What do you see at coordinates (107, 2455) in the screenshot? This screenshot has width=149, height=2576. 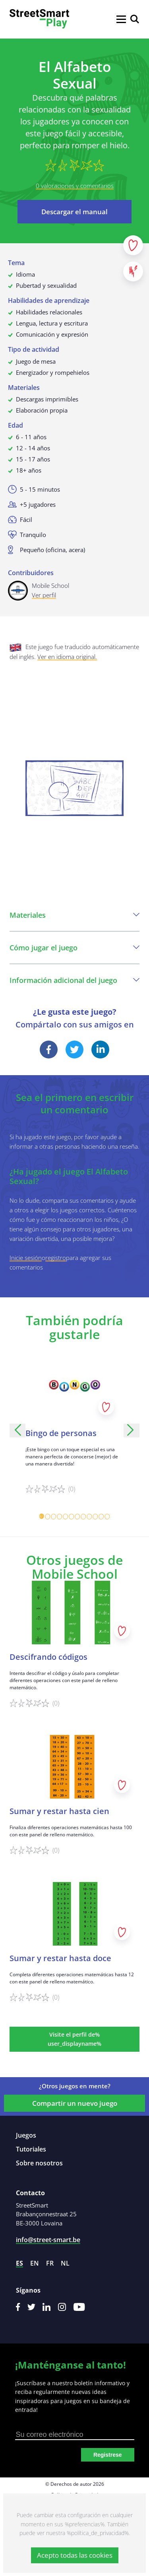 I see `Registrese` at bounding box center [107, 2455].